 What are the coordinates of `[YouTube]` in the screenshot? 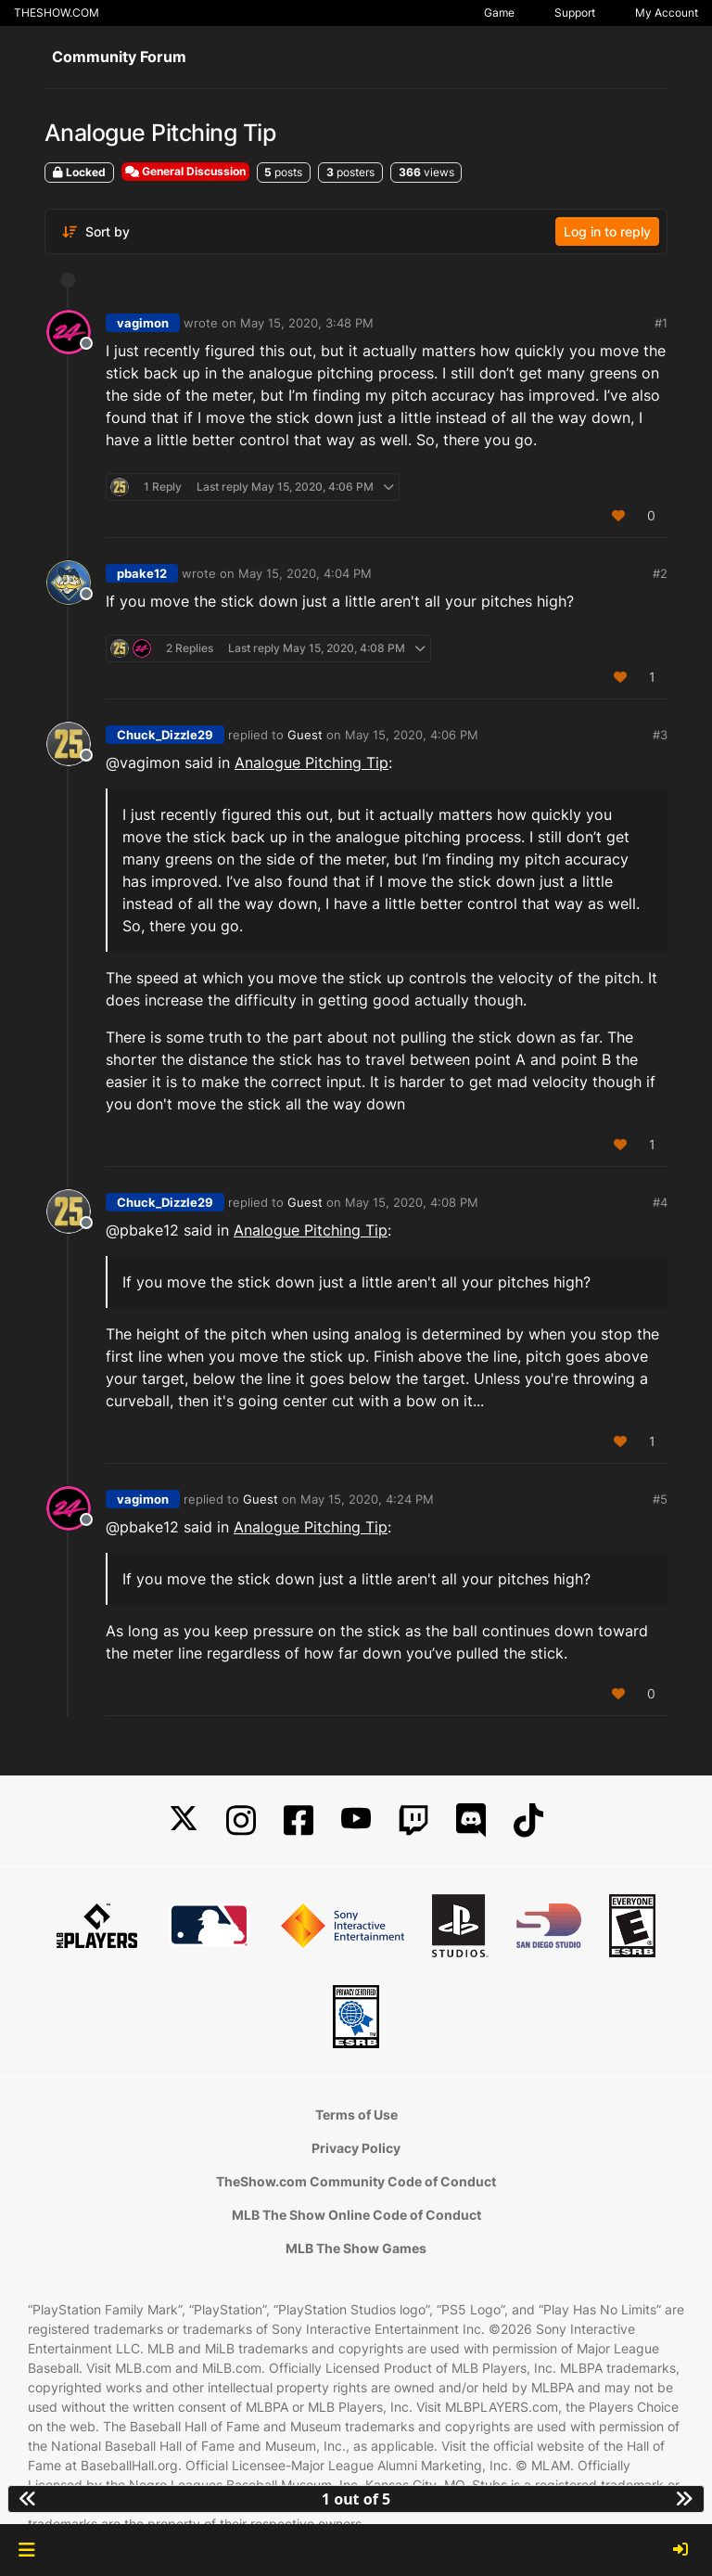 It's located at (356, 1820).